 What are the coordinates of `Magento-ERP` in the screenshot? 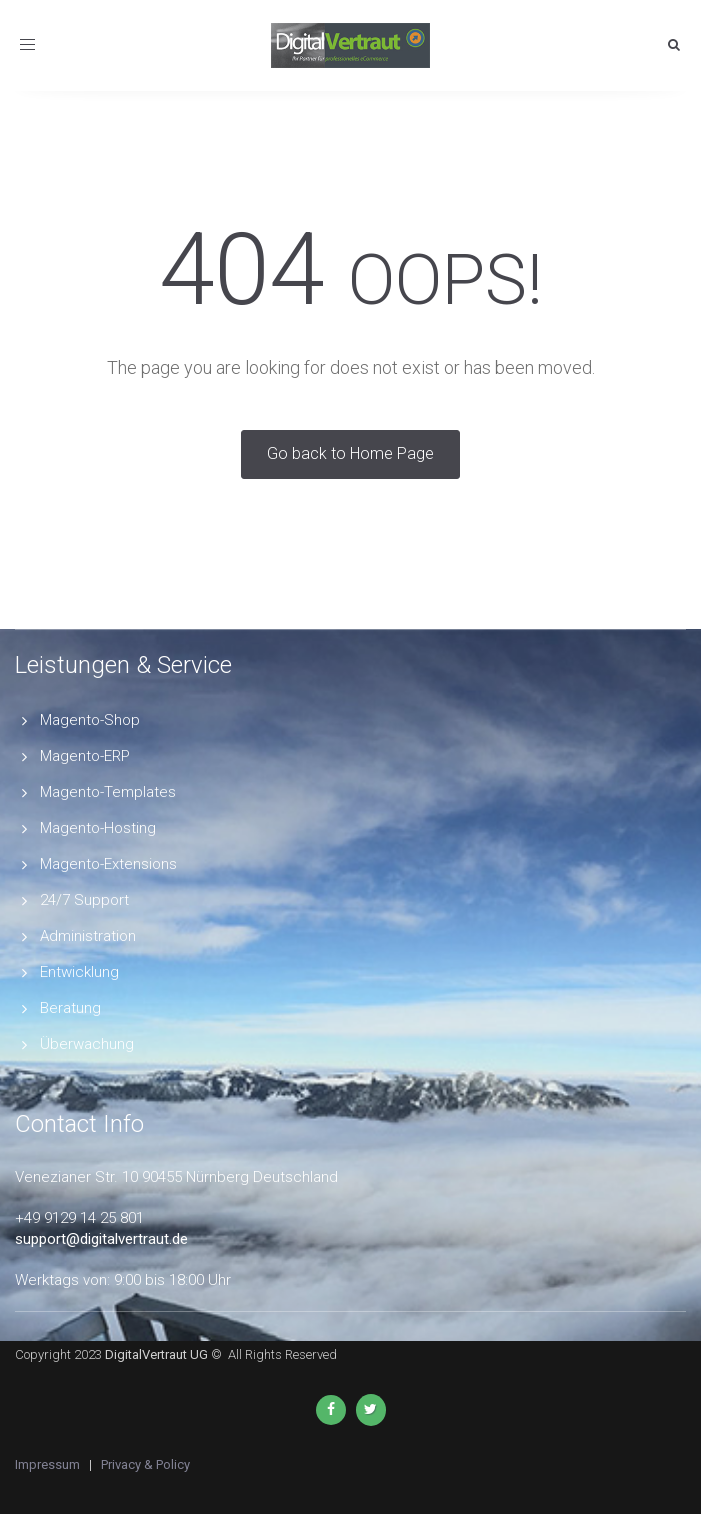 It's located at (85, 756).